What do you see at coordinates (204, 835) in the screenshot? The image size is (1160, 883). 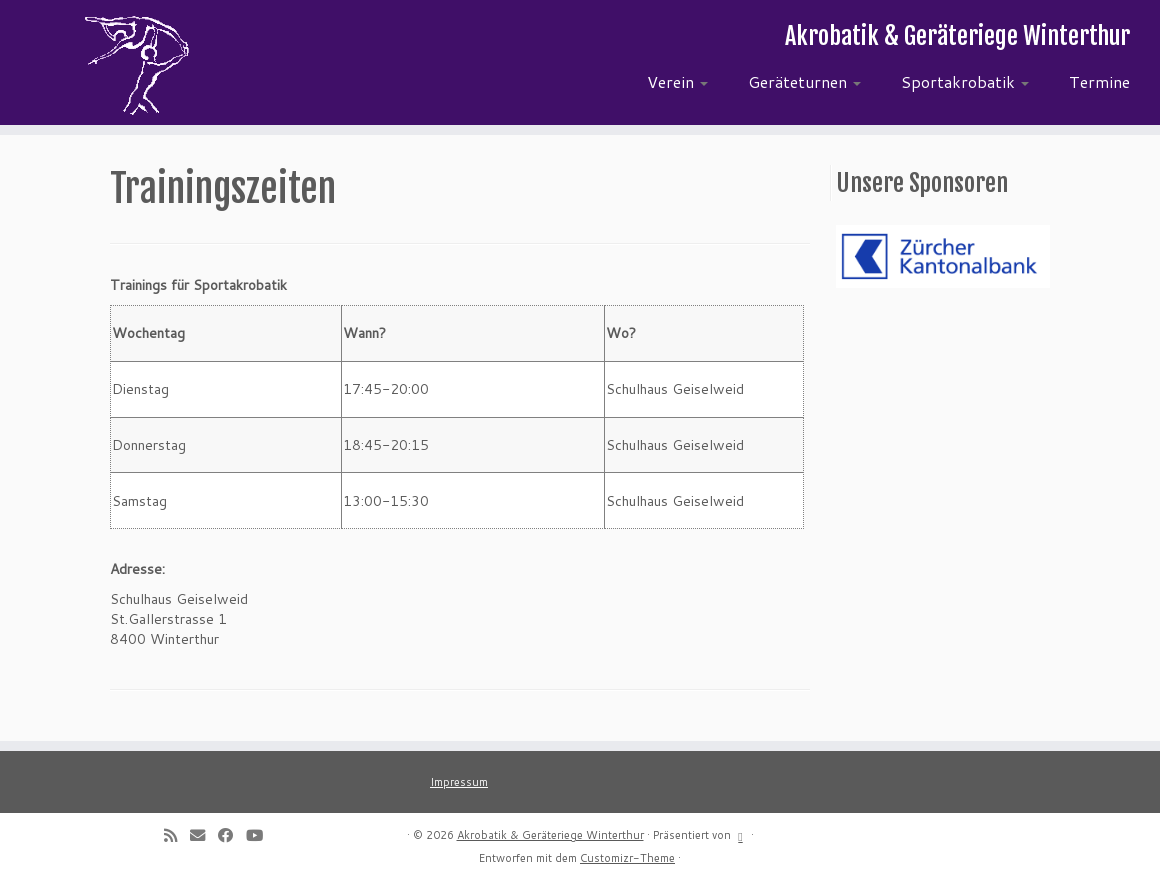 I see `[E-mail]` at bounding box center [204, 835].